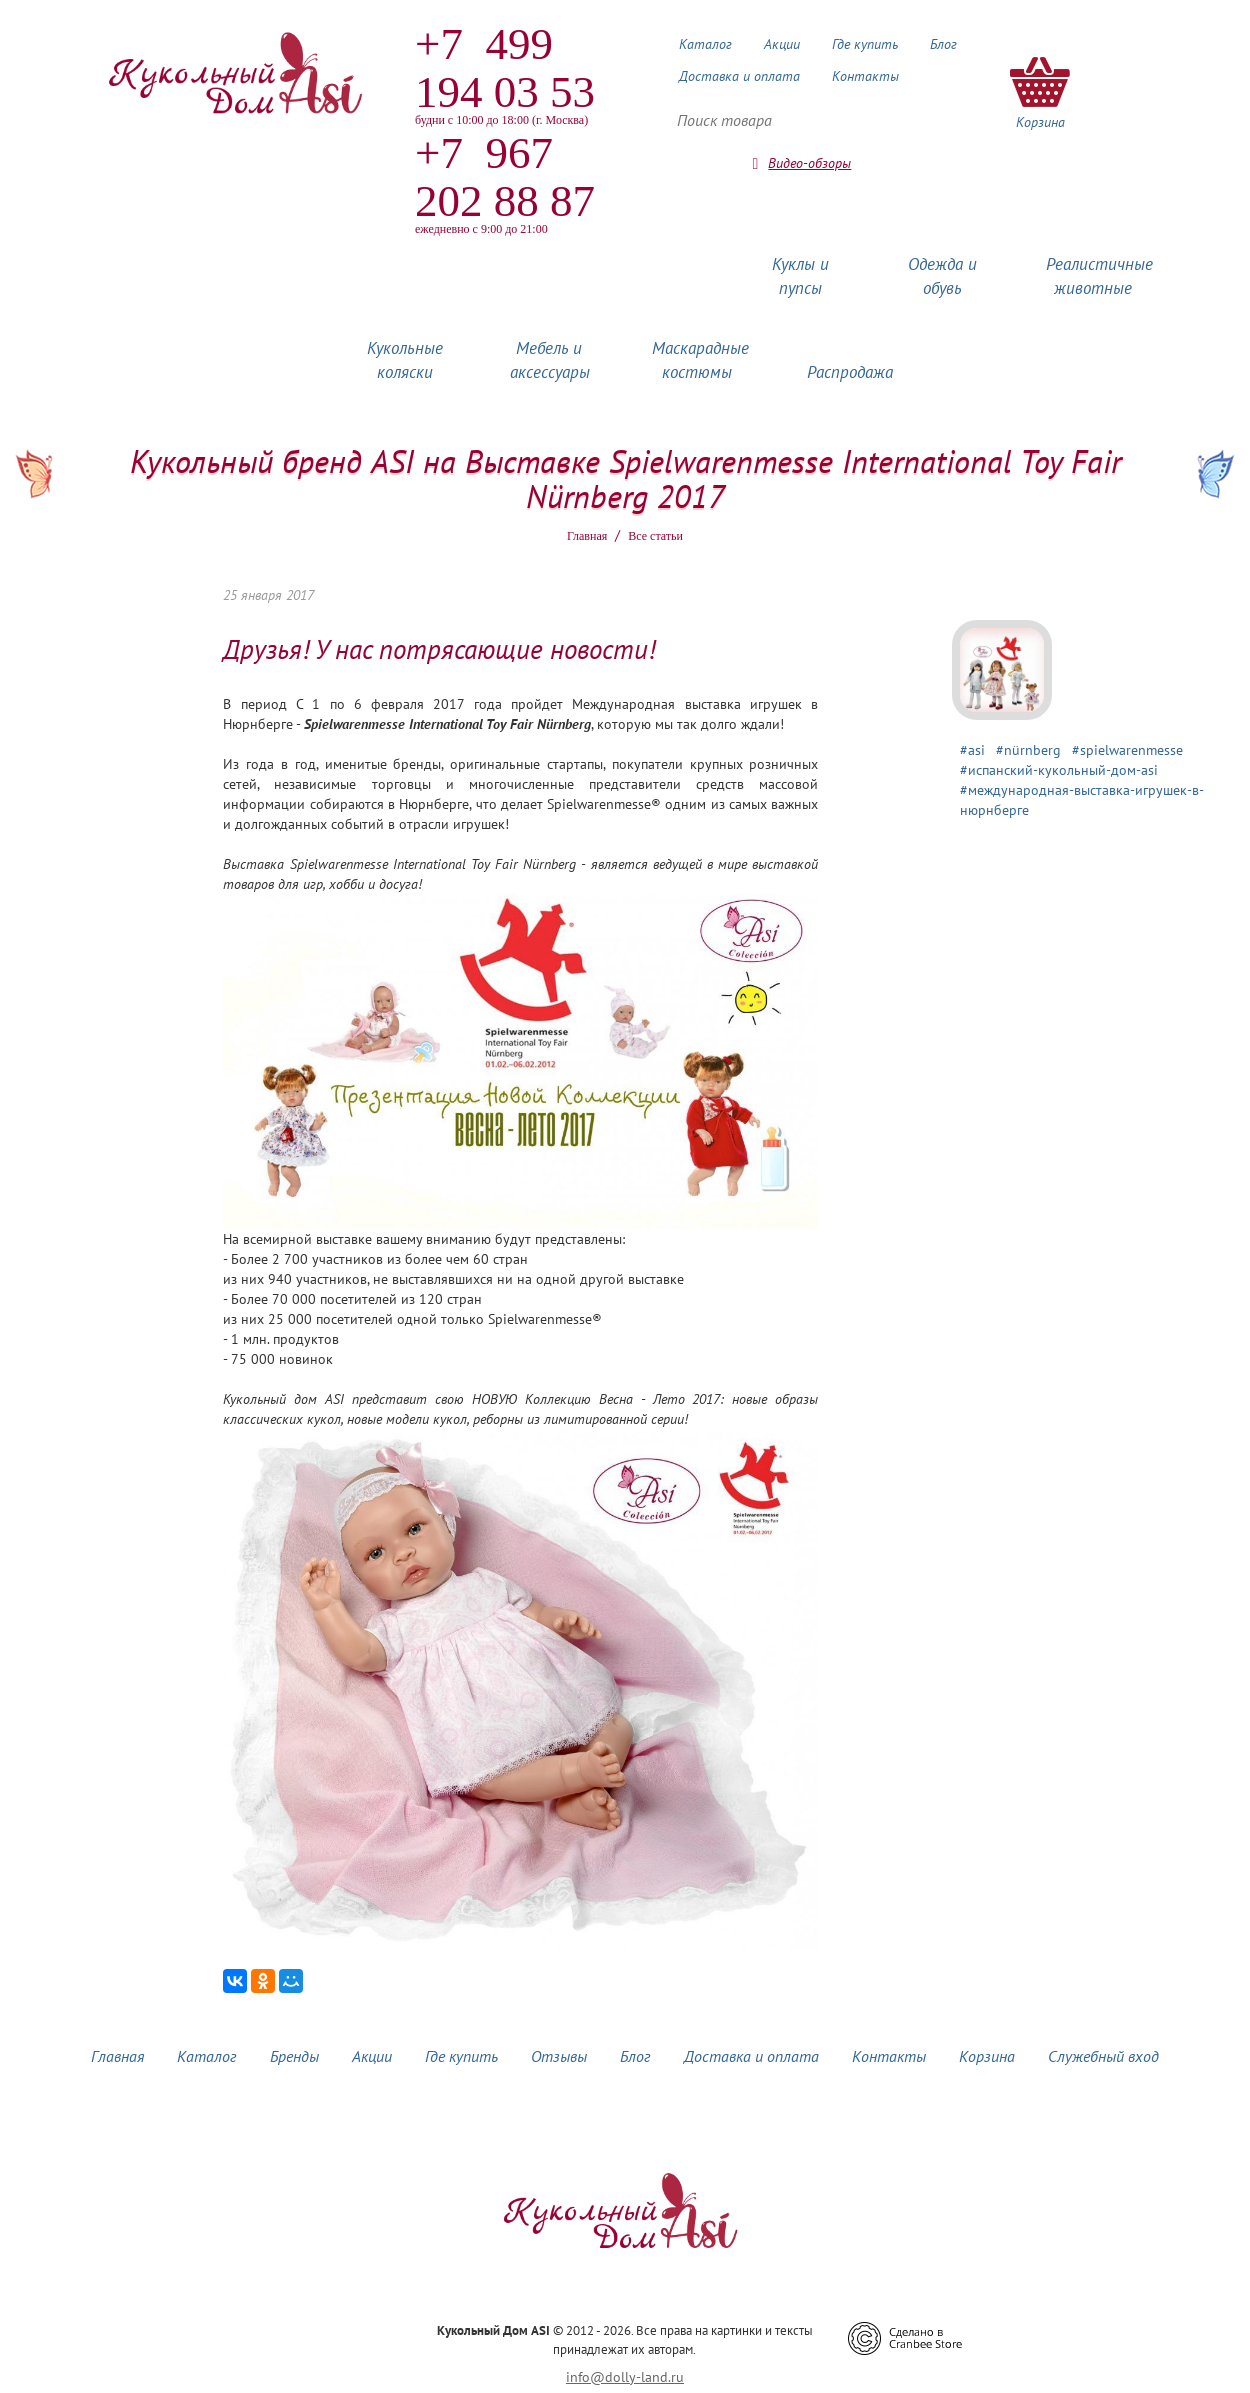  I want to click on Каталог, so click(705, 44).